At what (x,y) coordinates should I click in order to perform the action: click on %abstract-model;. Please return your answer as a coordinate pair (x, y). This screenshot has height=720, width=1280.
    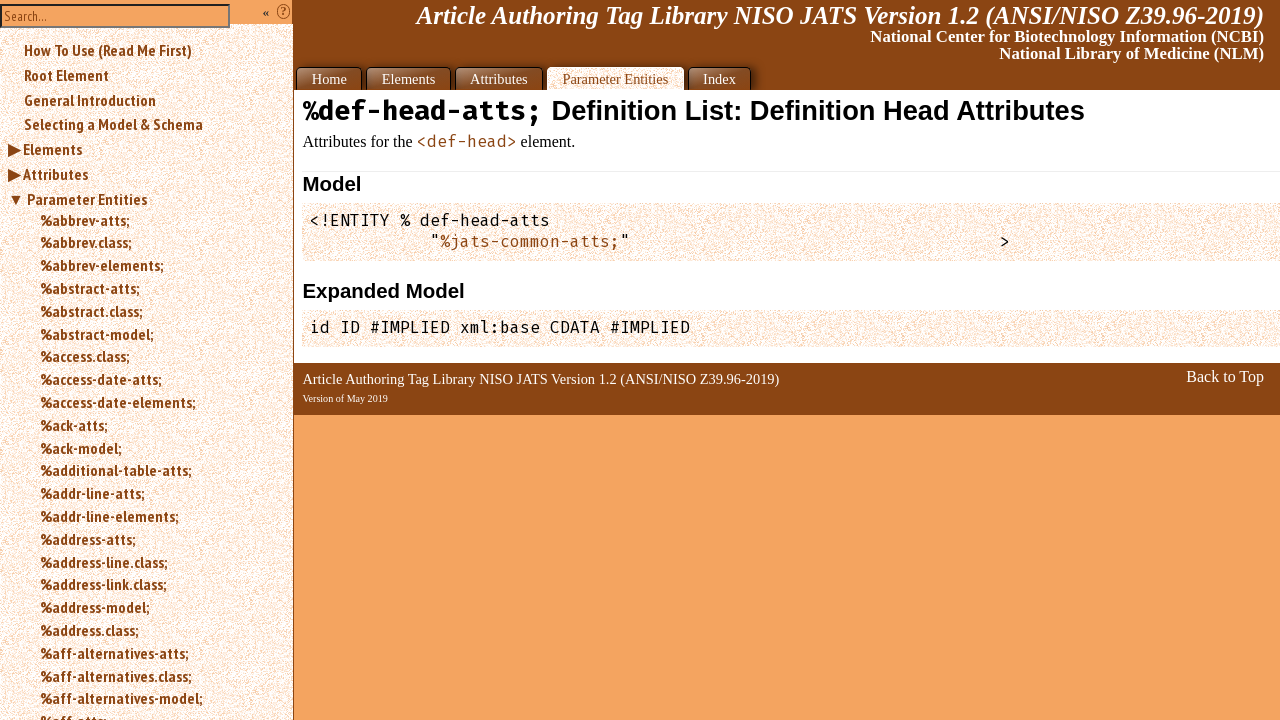
    Looking at the image, I should click on (96, 334).